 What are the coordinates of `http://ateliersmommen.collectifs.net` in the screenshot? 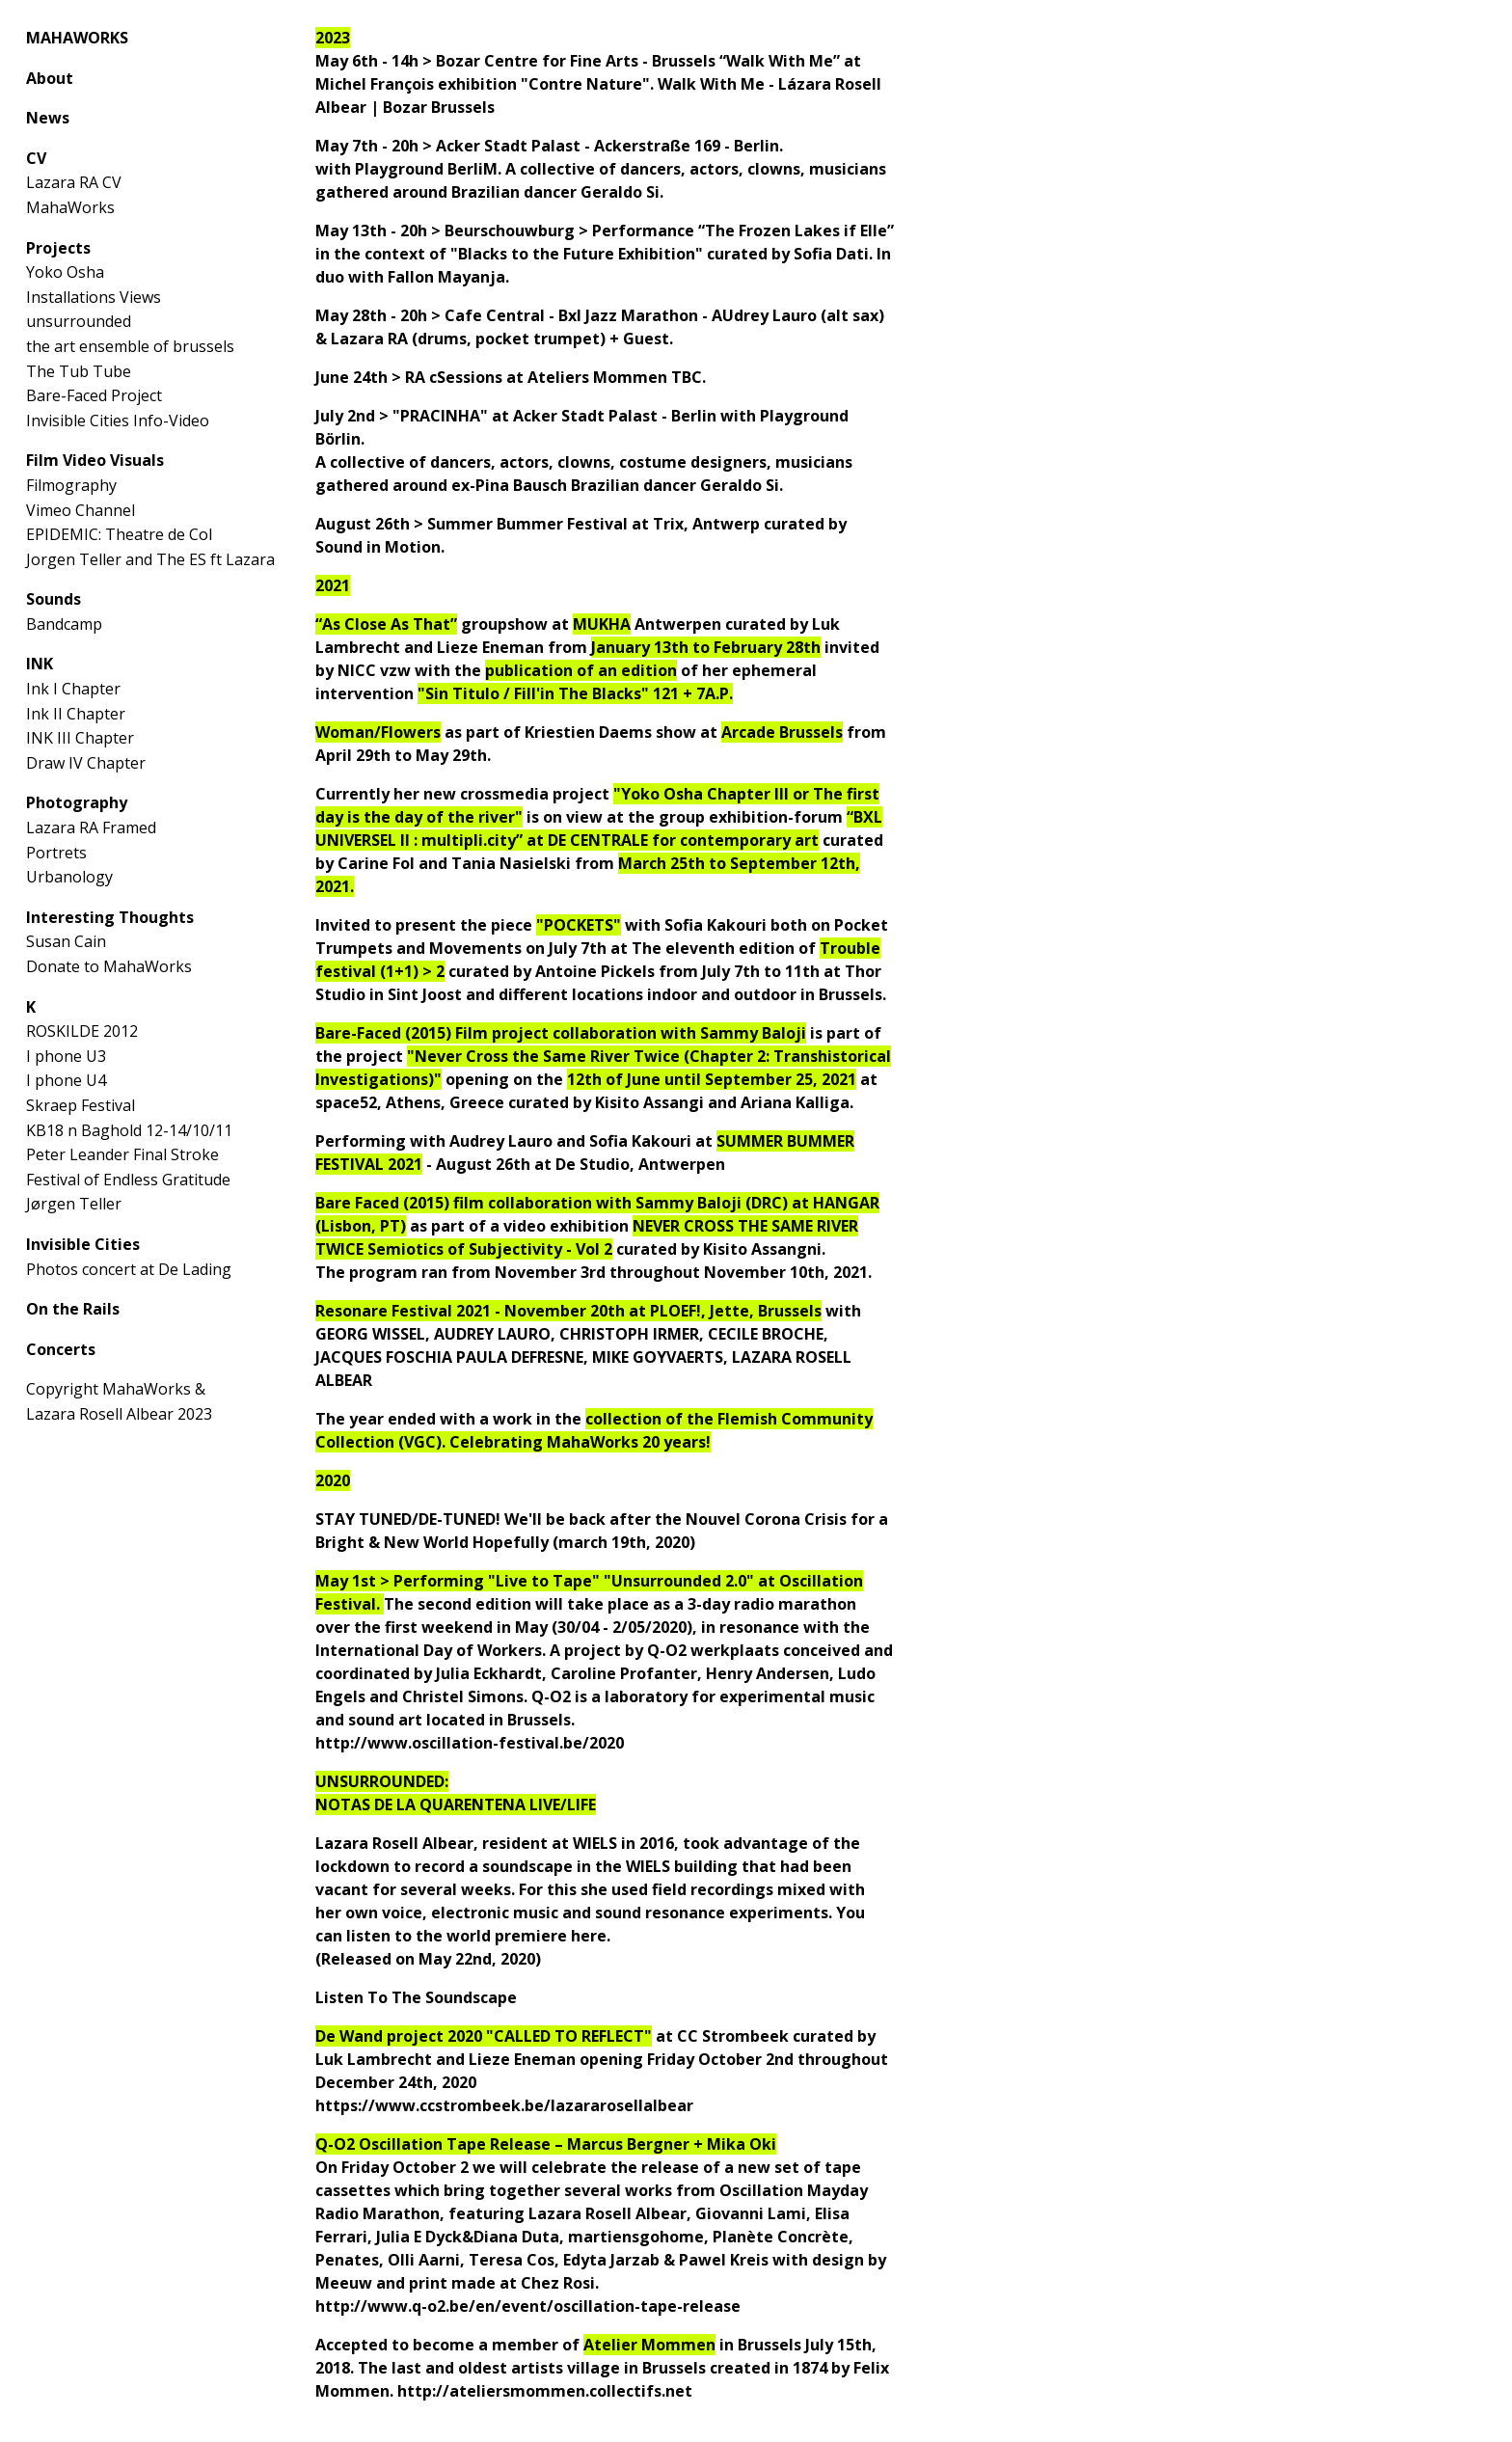 It's located at (544, 2390).